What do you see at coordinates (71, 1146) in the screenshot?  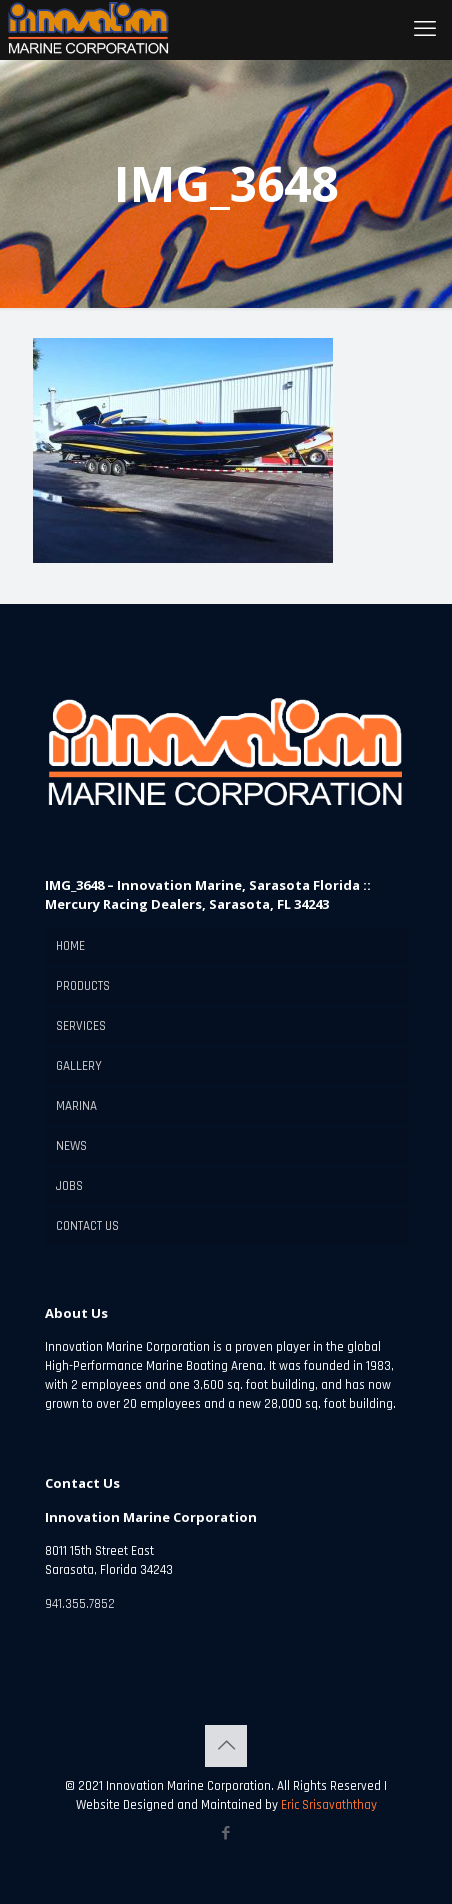 I see `NEWS` at bounding box center [71, 1146].